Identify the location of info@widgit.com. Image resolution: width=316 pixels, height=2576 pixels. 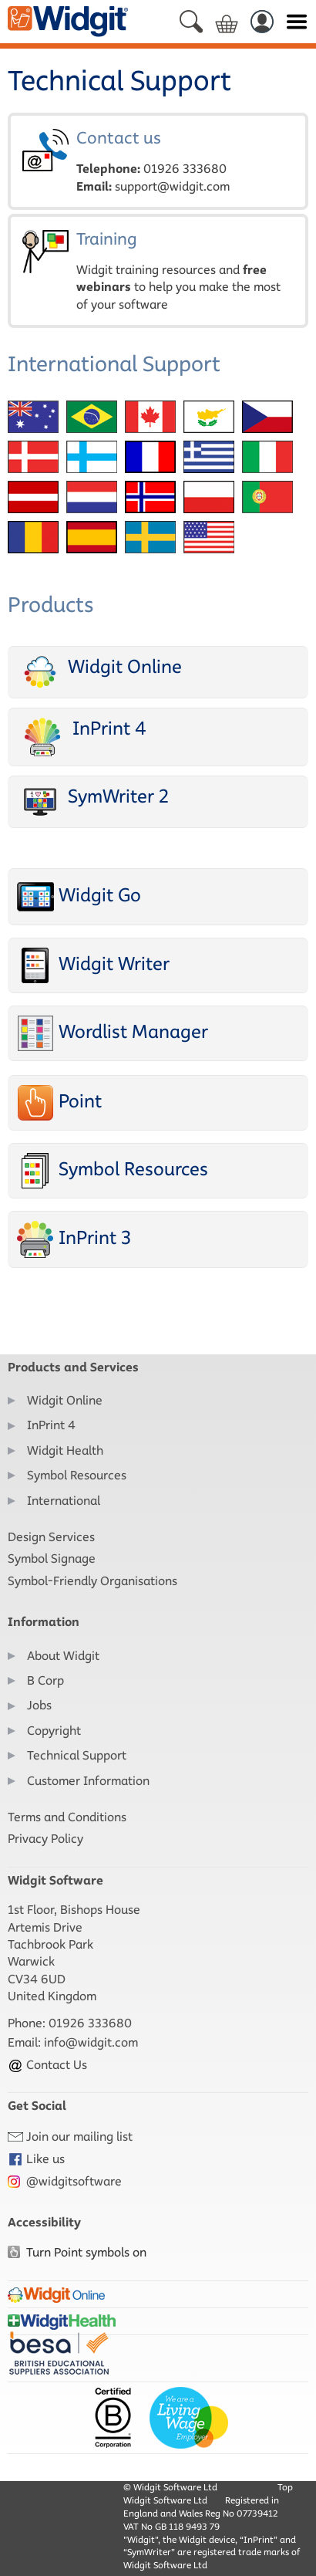
(91, 2042).